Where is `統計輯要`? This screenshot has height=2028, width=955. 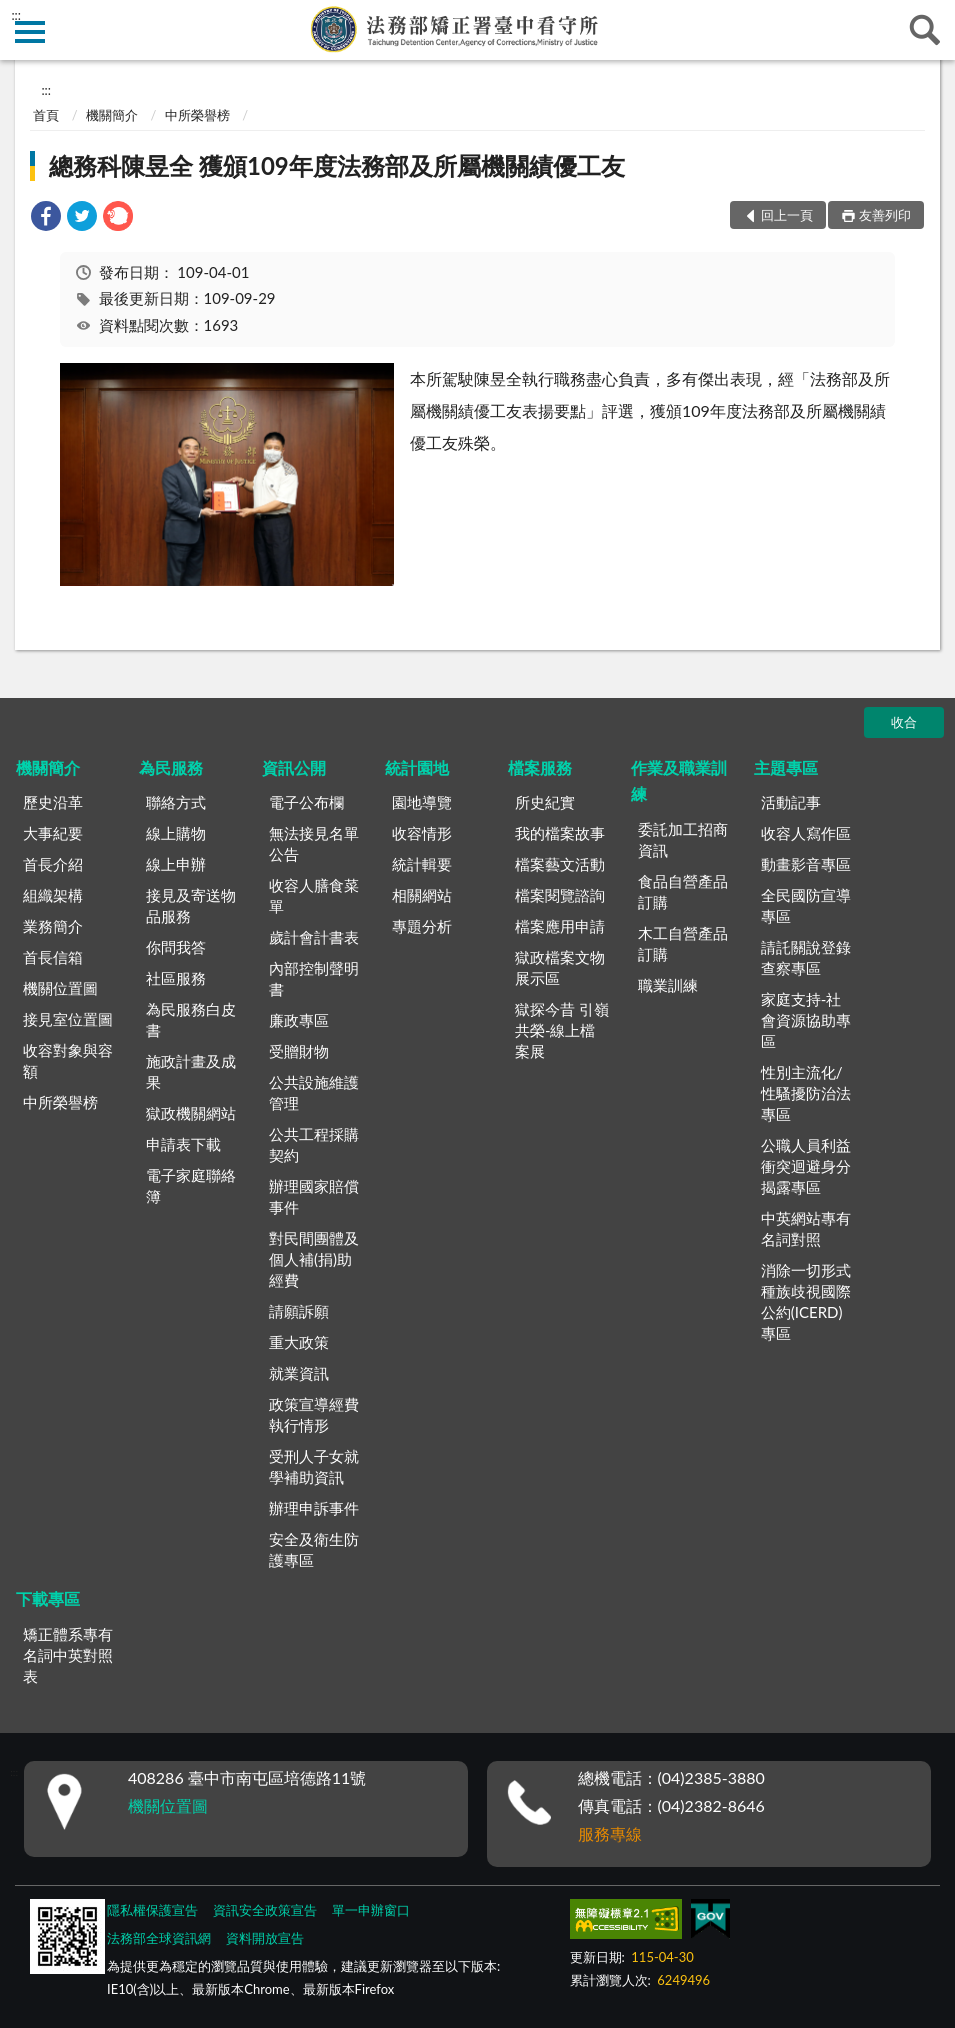
統計輯要 is located at coordinates (422, 864).